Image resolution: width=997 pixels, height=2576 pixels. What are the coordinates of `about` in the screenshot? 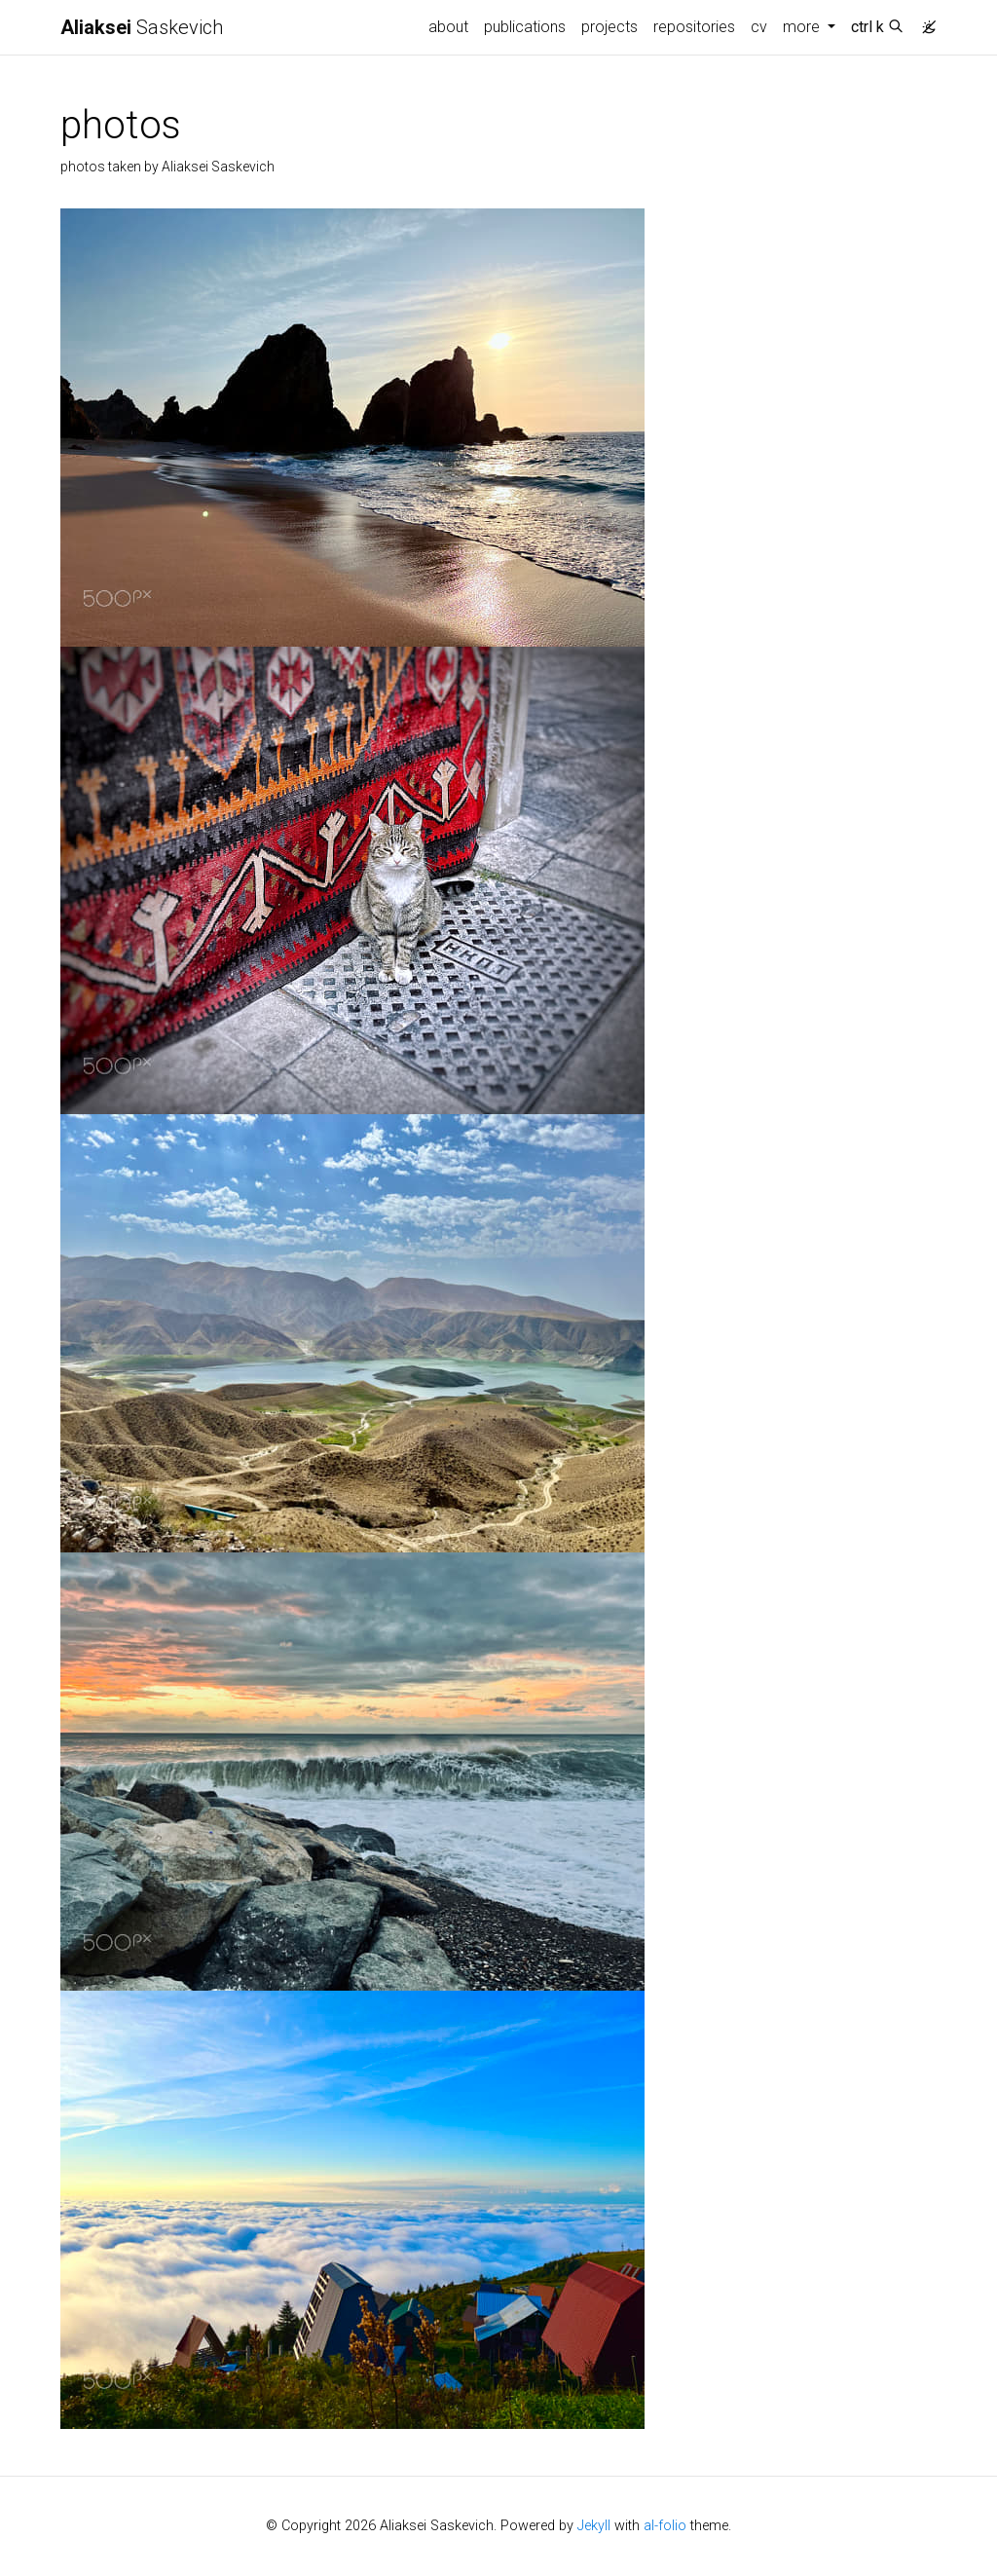 It's located at (448, 27).